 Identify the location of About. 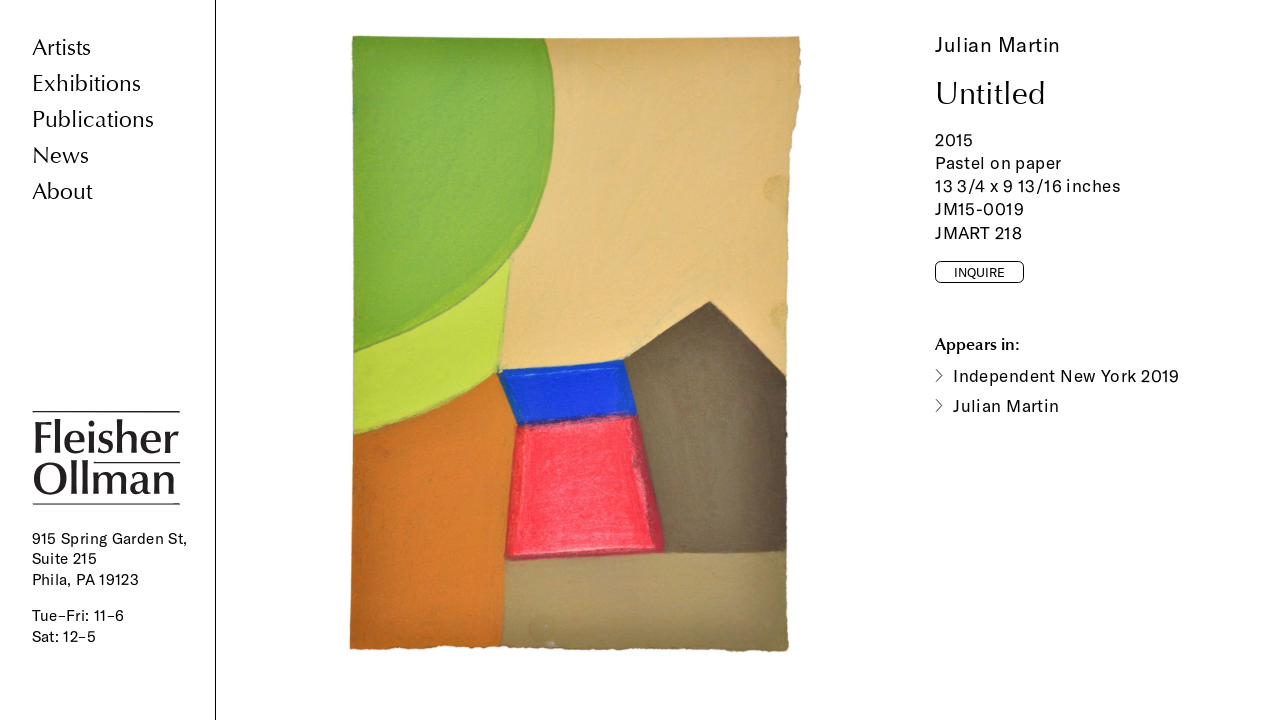
(62, 191).